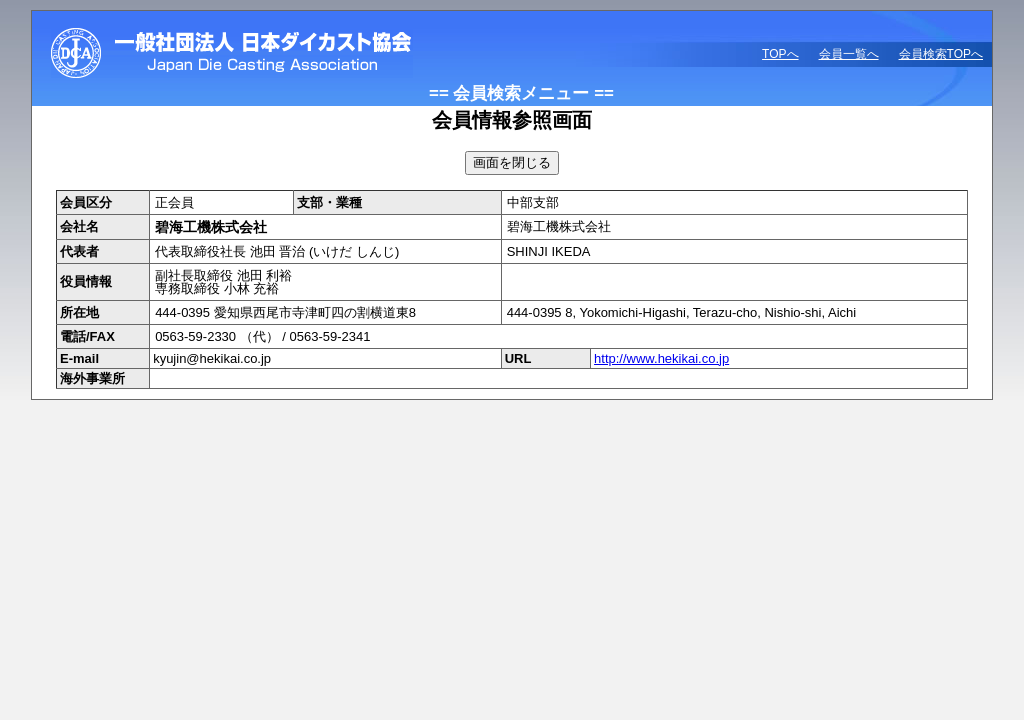 The width and height of the screenshot is (1024, 720). Describe the element at coordinates (849, 54) in the screenshot. I see `会員一覧へ` at that location.